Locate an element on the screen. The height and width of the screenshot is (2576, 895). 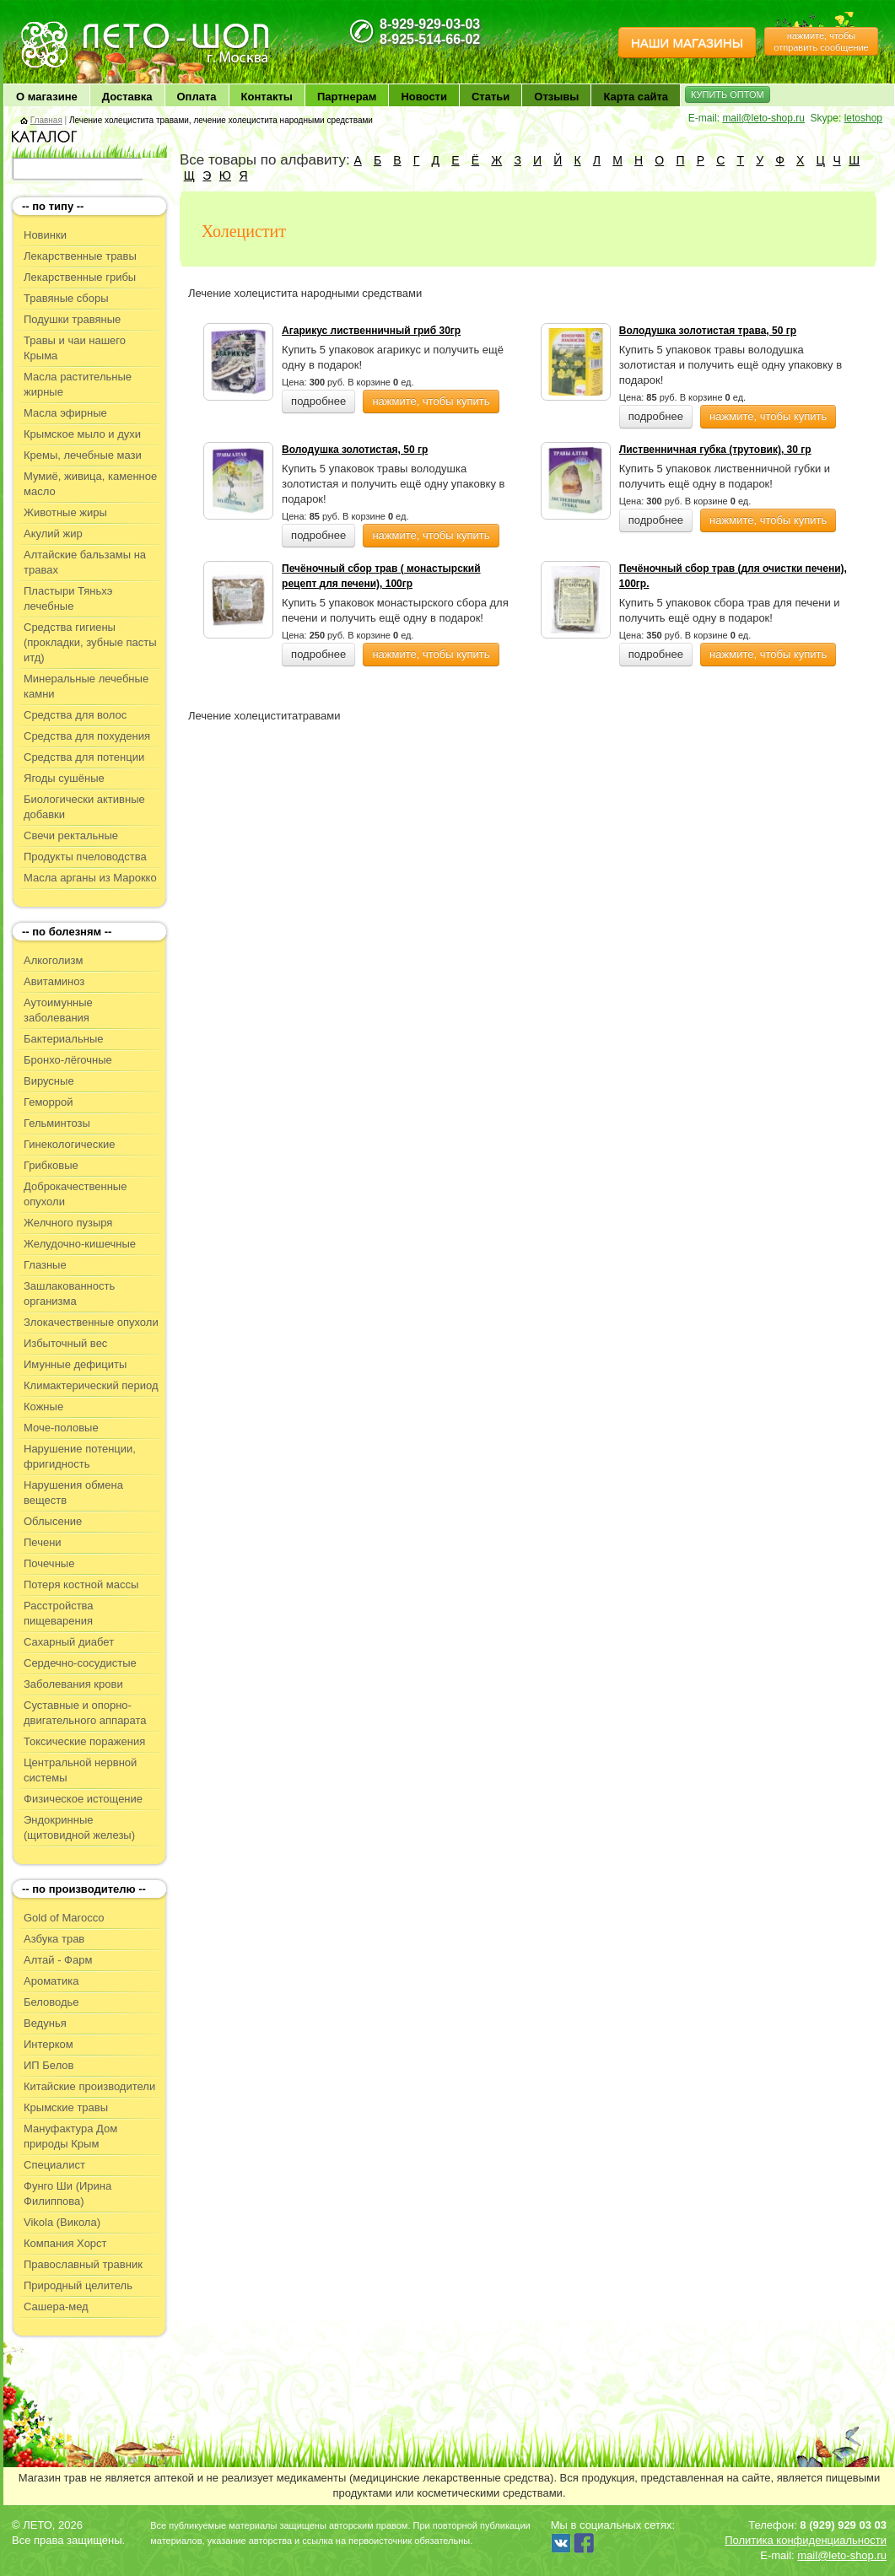
Расстройства пищеварения is located at coordinates (59, 1613).